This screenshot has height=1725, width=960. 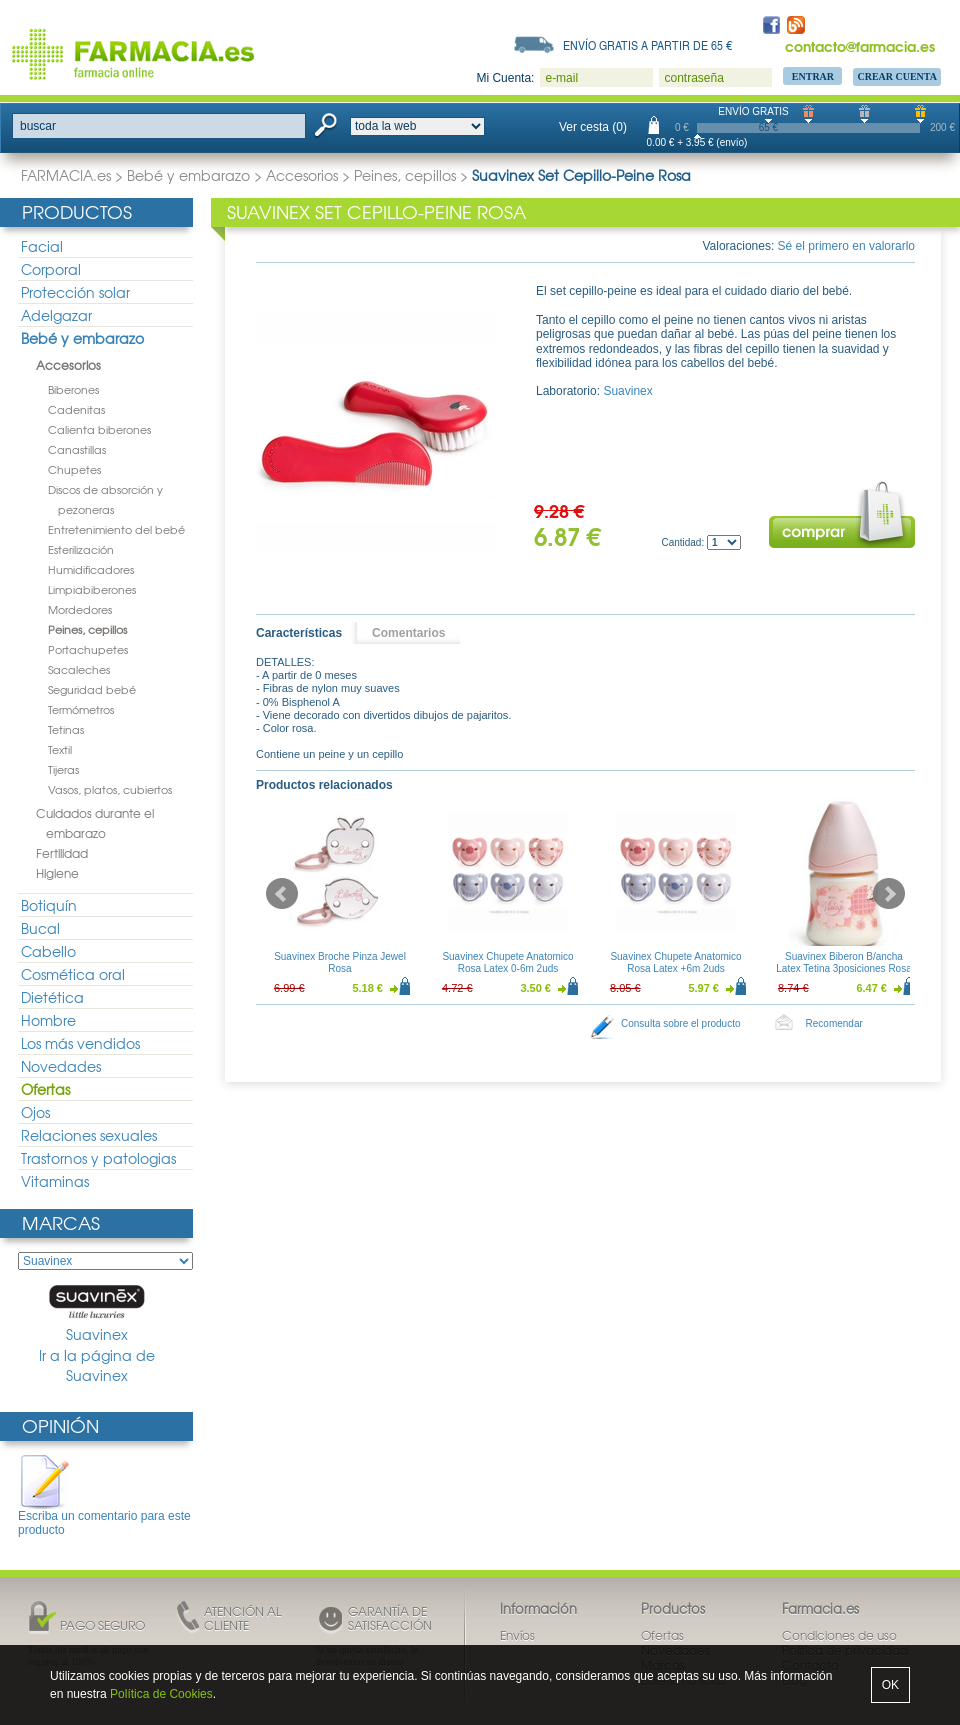 I want to click on Trastornos y patologias, so click(x=98, y=1158).